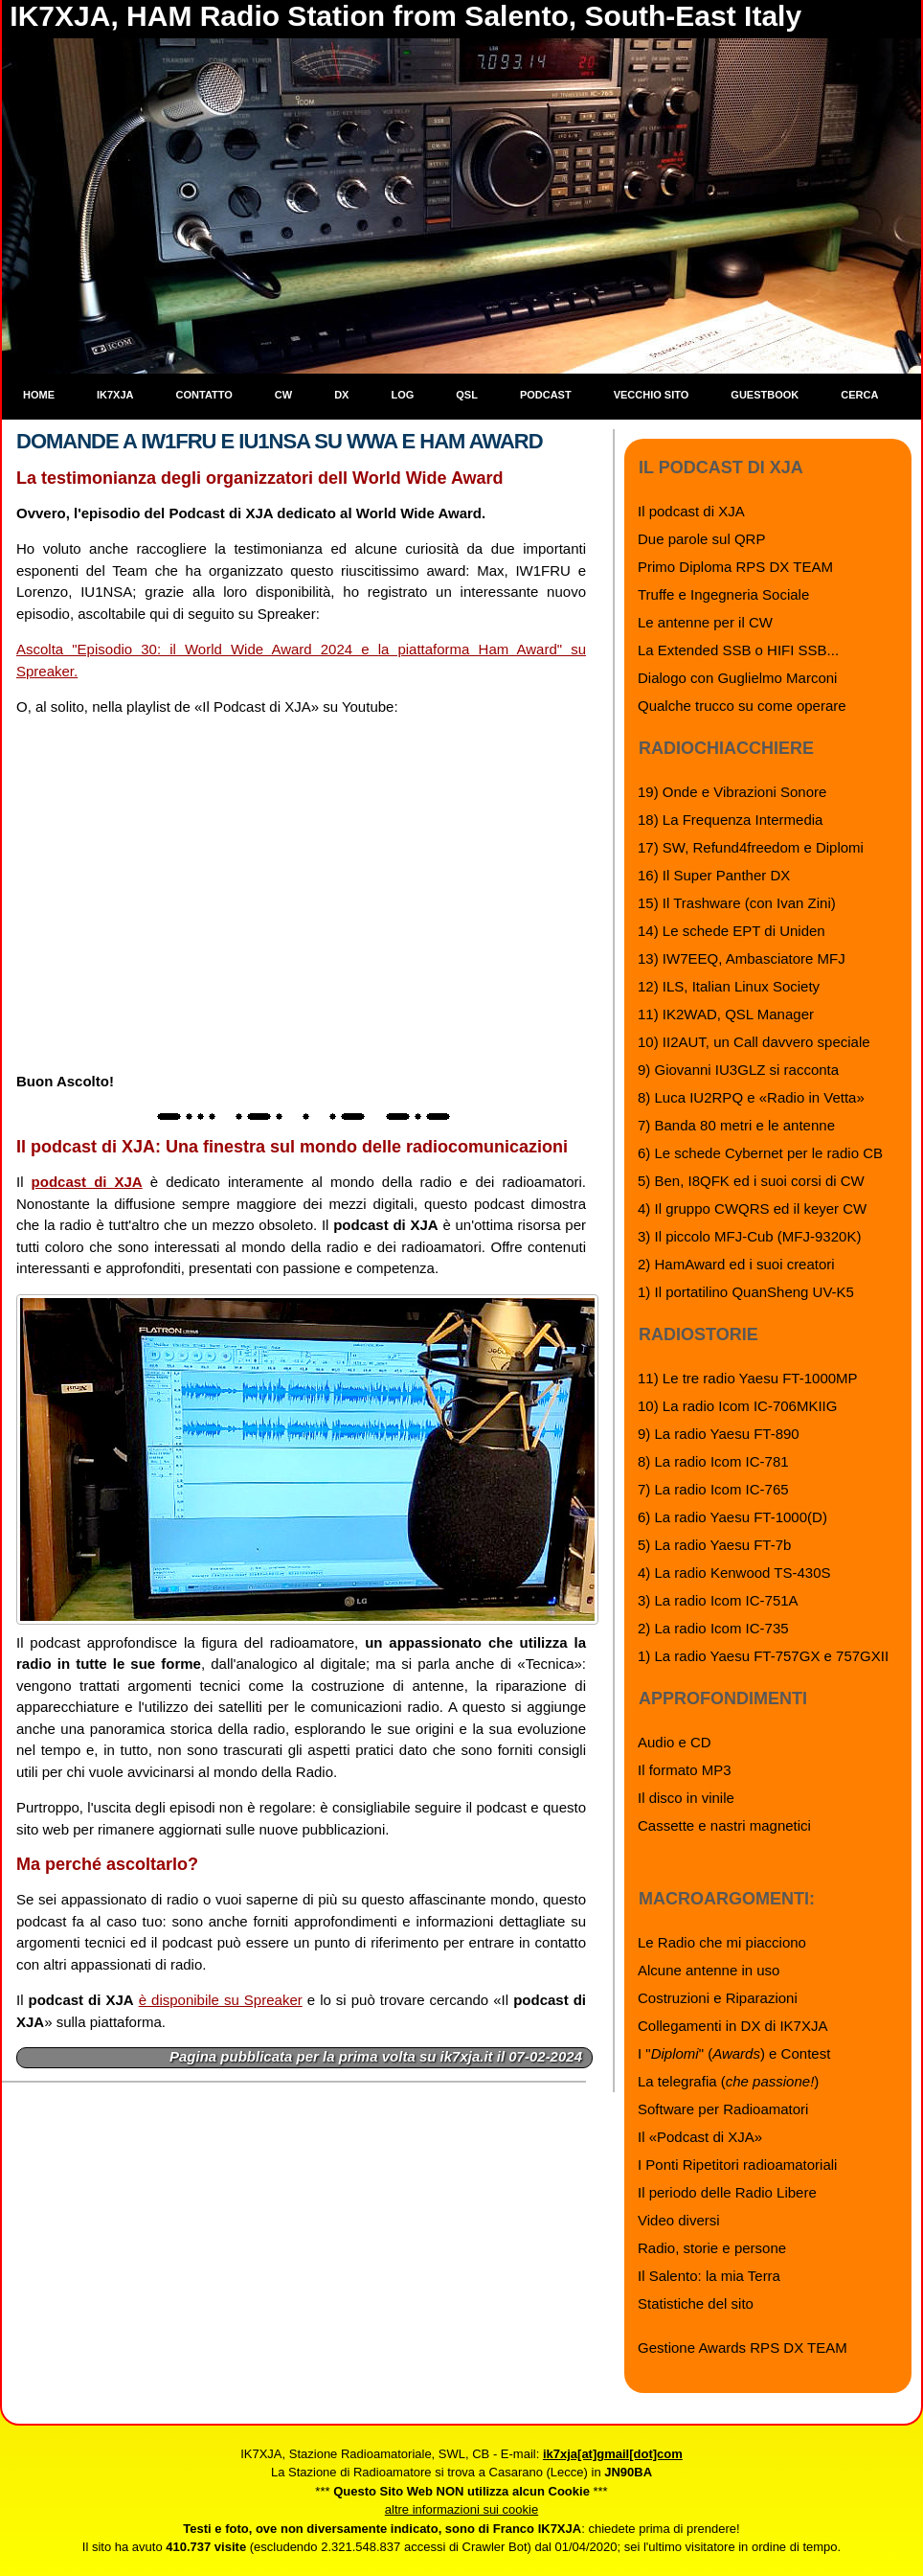 The height and width of the screenshot is (2576, 923). Describe the element at coordinates (752, 1208) in the screenshot. I see `4) Il gruppo CWQRS ed il keyer CW` at that location.